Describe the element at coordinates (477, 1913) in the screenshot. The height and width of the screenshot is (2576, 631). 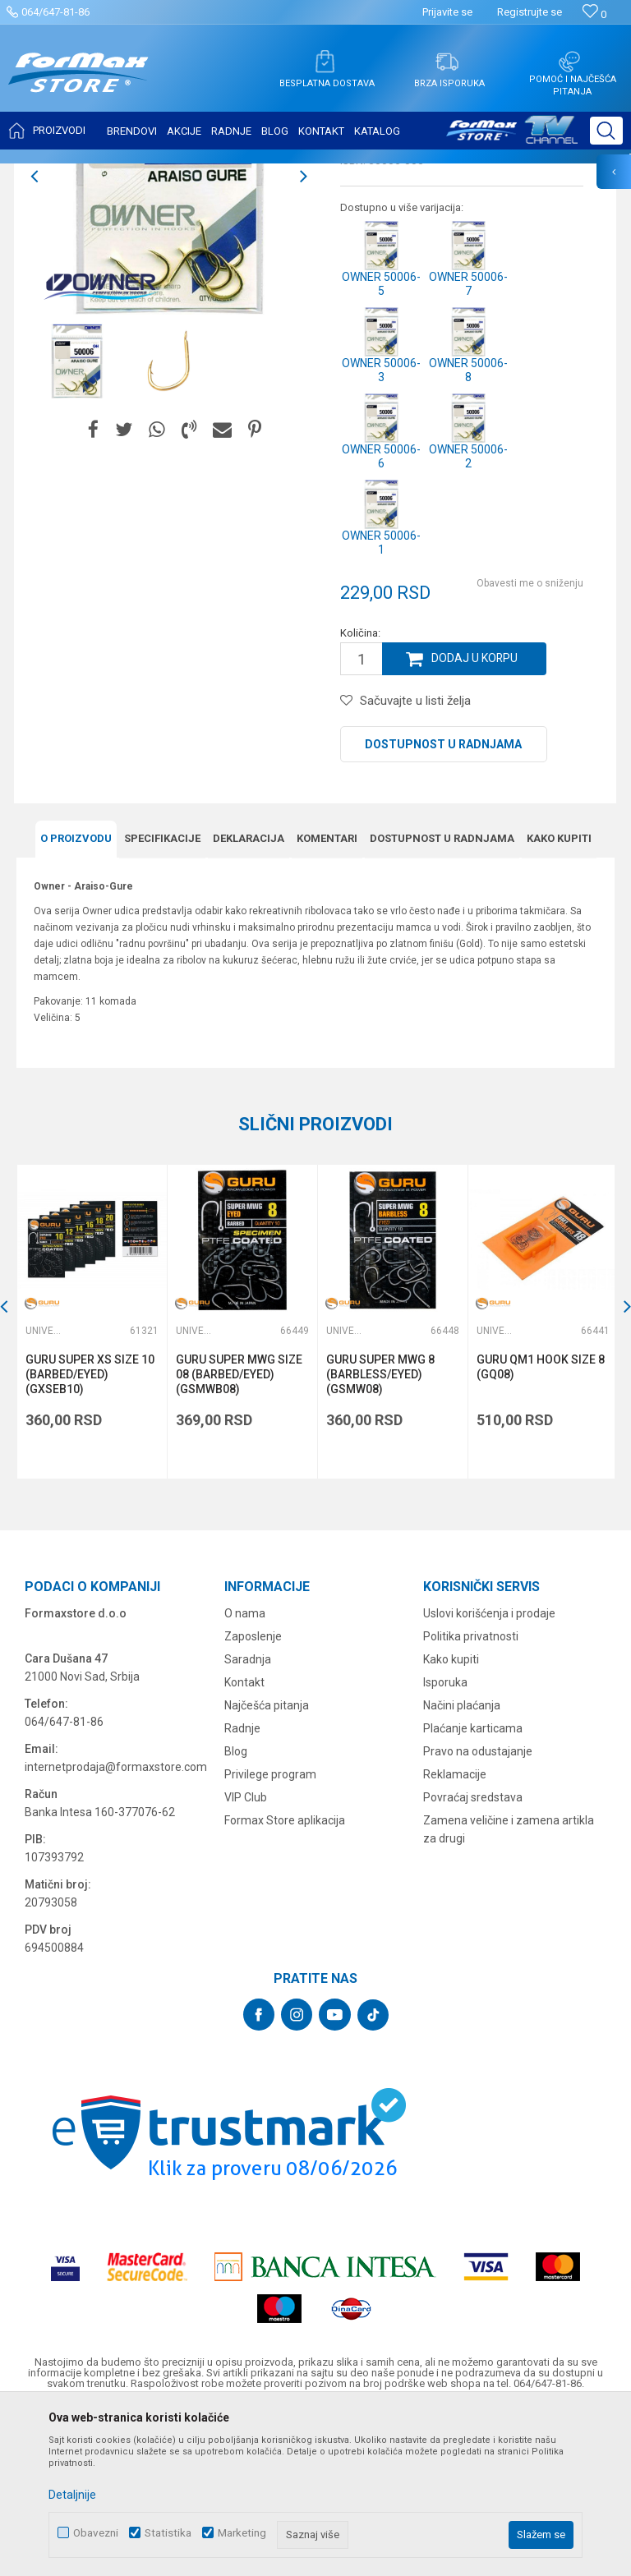
I see `Pravo na odustajanje` at that location.